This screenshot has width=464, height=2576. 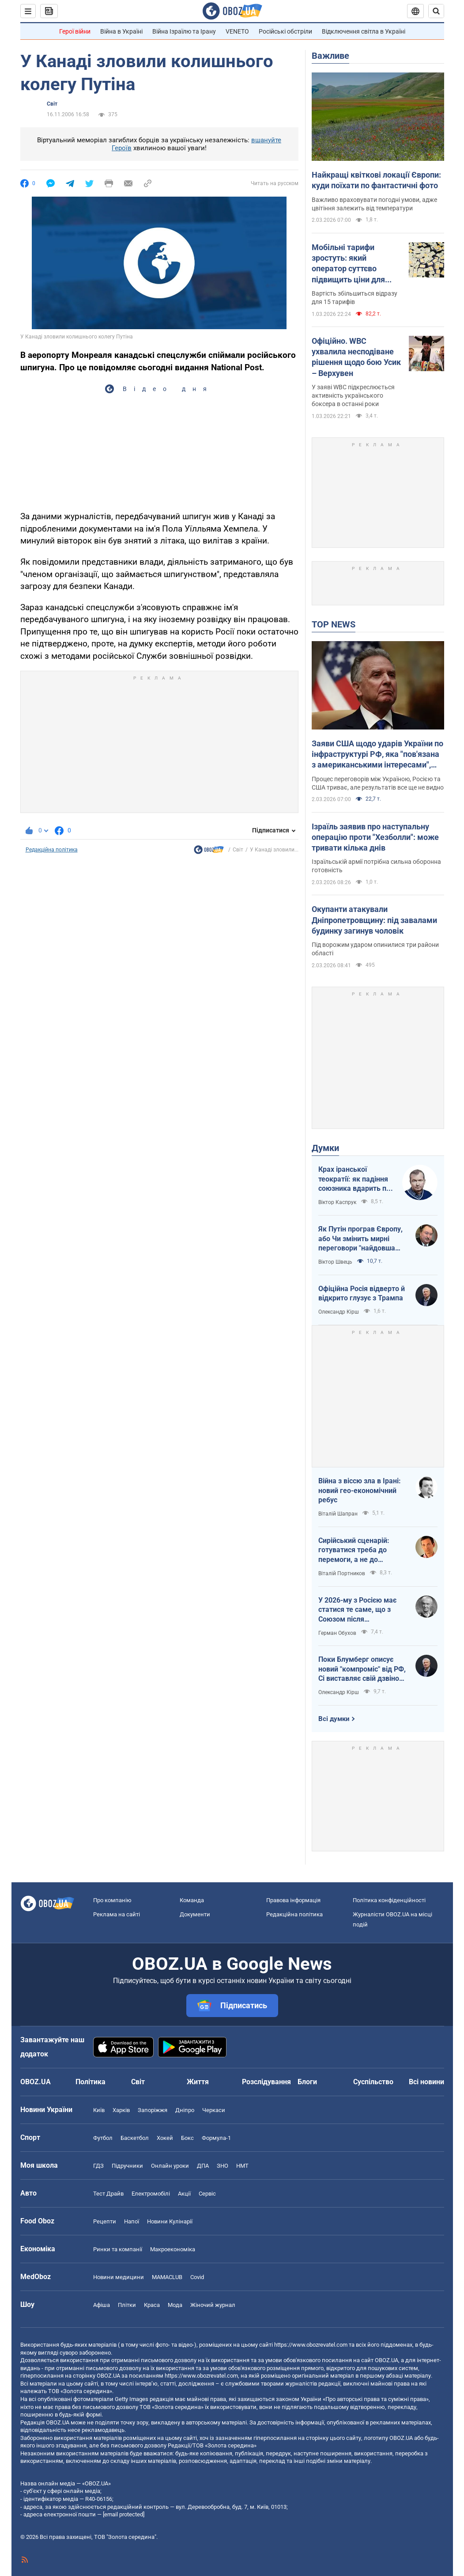 What do you see at coordinates (333, 624) in the screenshot?
I see `TOP NEWS` at bounding box center [333, 624].